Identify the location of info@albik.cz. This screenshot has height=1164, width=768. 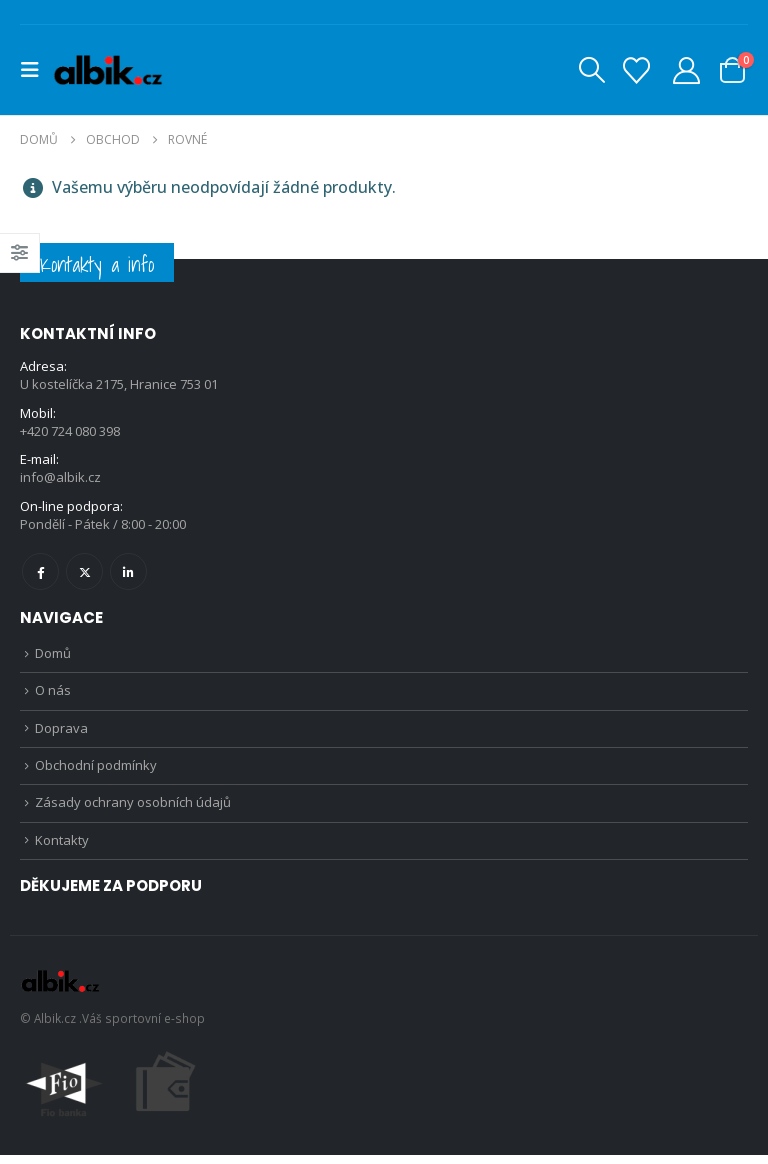
(60, 479).